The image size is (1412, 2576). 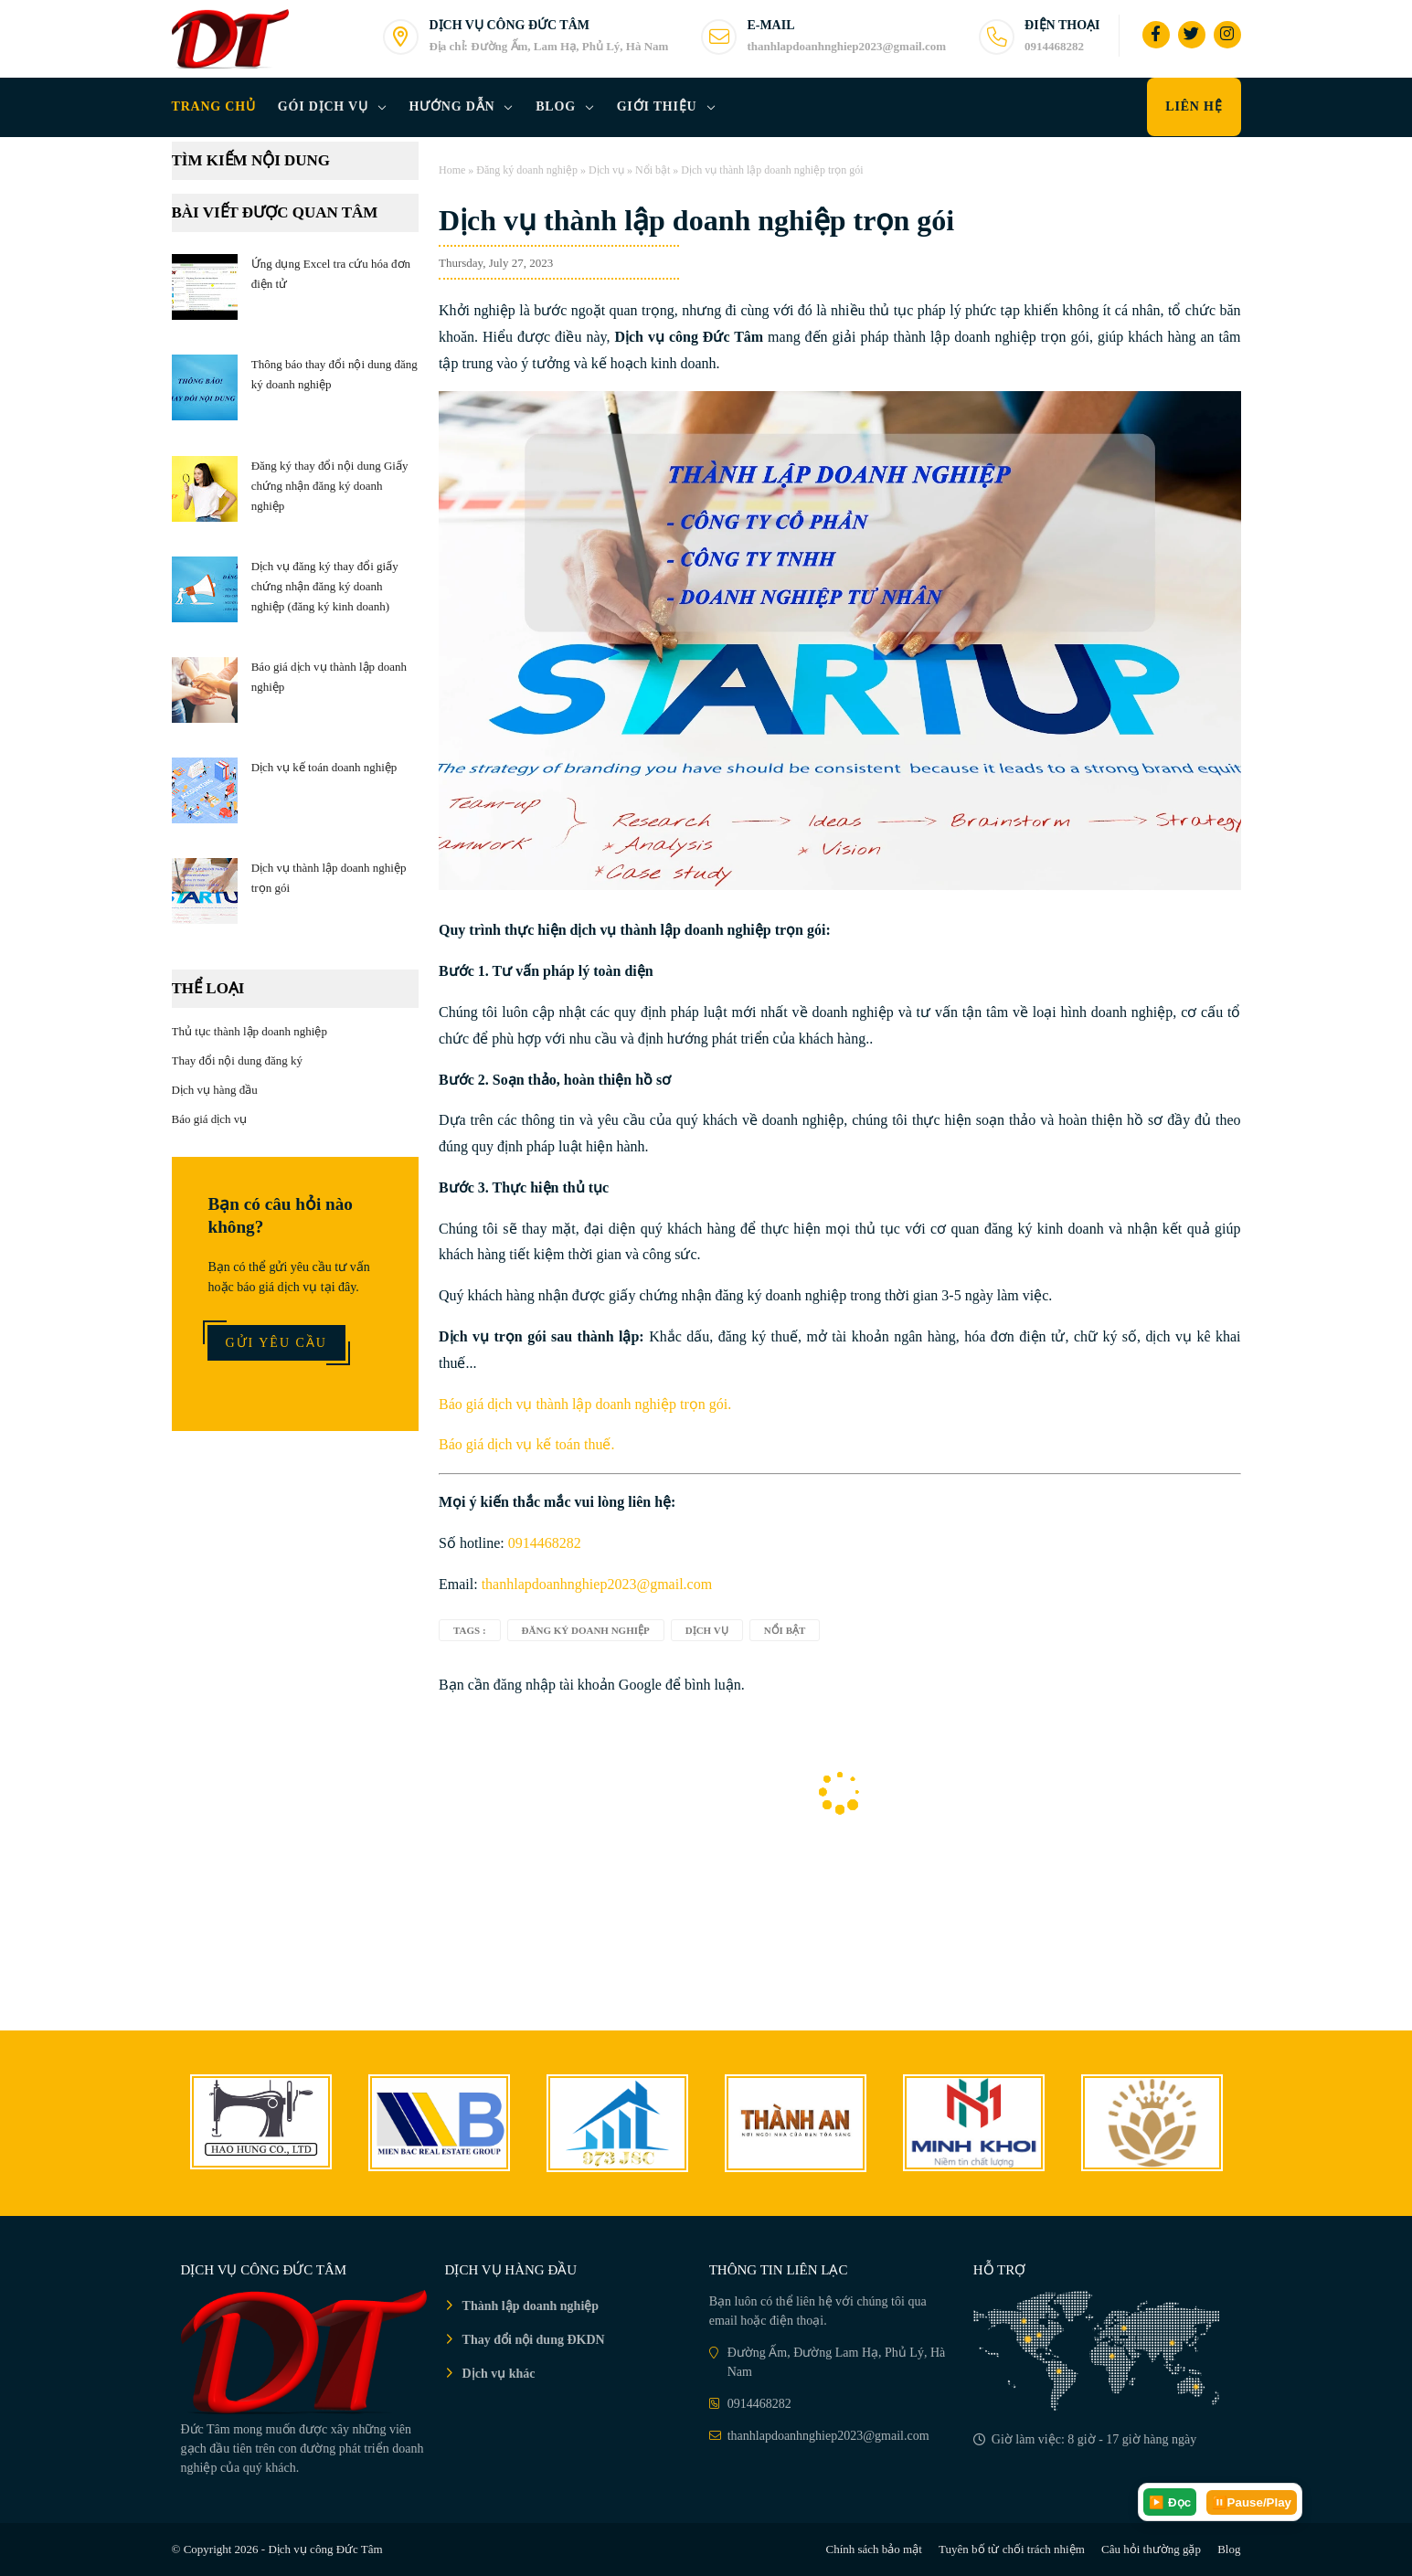 What do you see at coordinates (324, 767) in the screenshot?
I see `Dịch vụ kế toán doanh nghiệp` at bounding box center [324, 767].